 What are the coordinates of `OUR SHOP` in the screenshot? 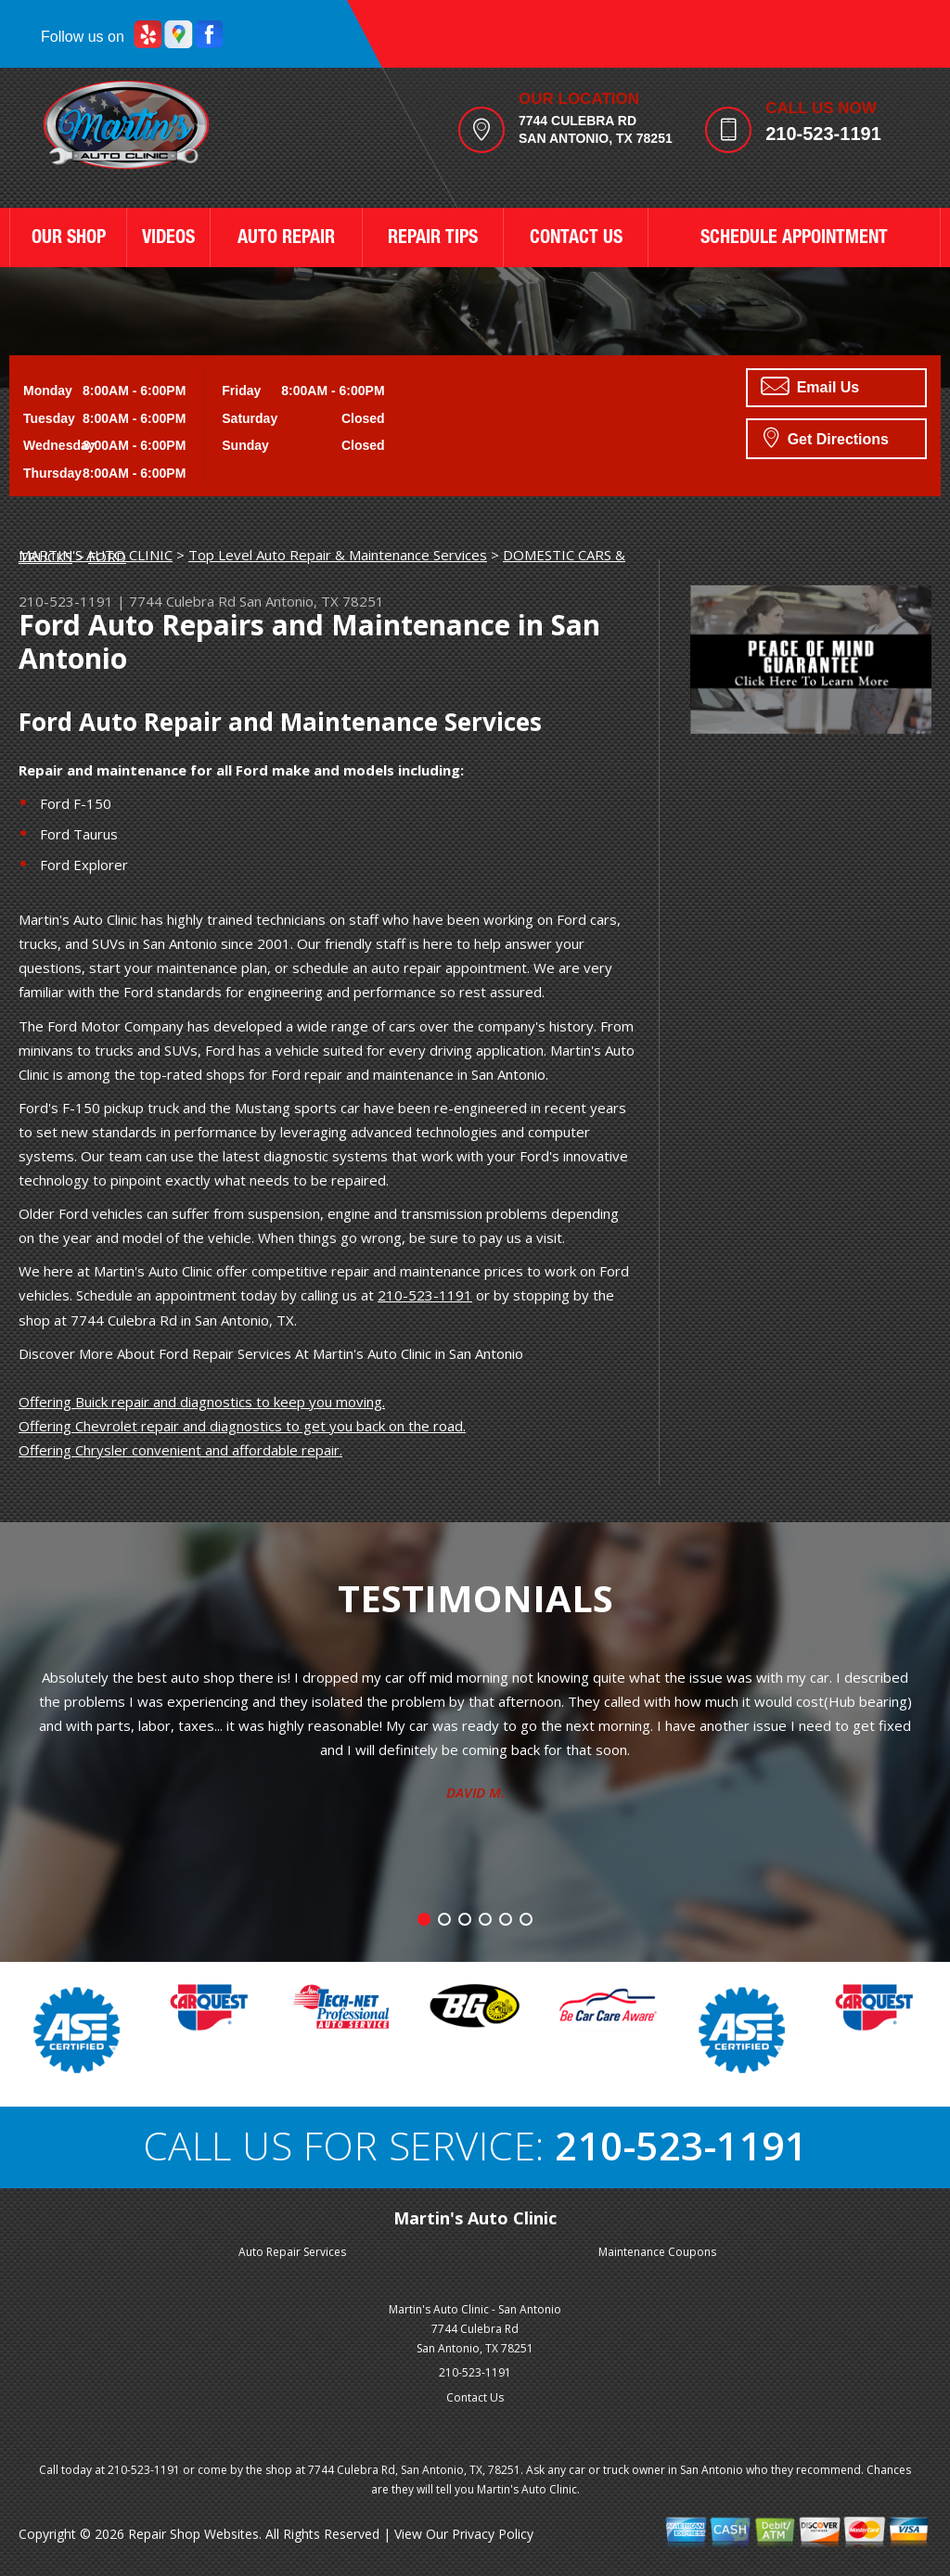 It's located at (69, 239).